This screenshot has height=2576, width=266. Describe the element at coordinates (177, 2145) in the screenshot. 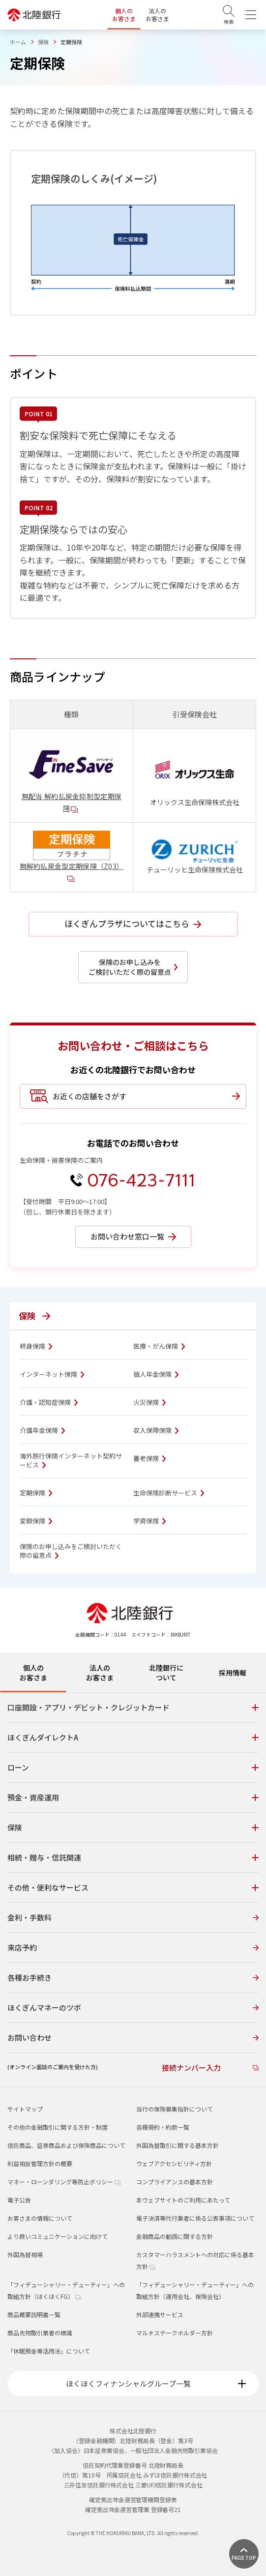

I see `外国為替取引に関する基本方針` at that location.